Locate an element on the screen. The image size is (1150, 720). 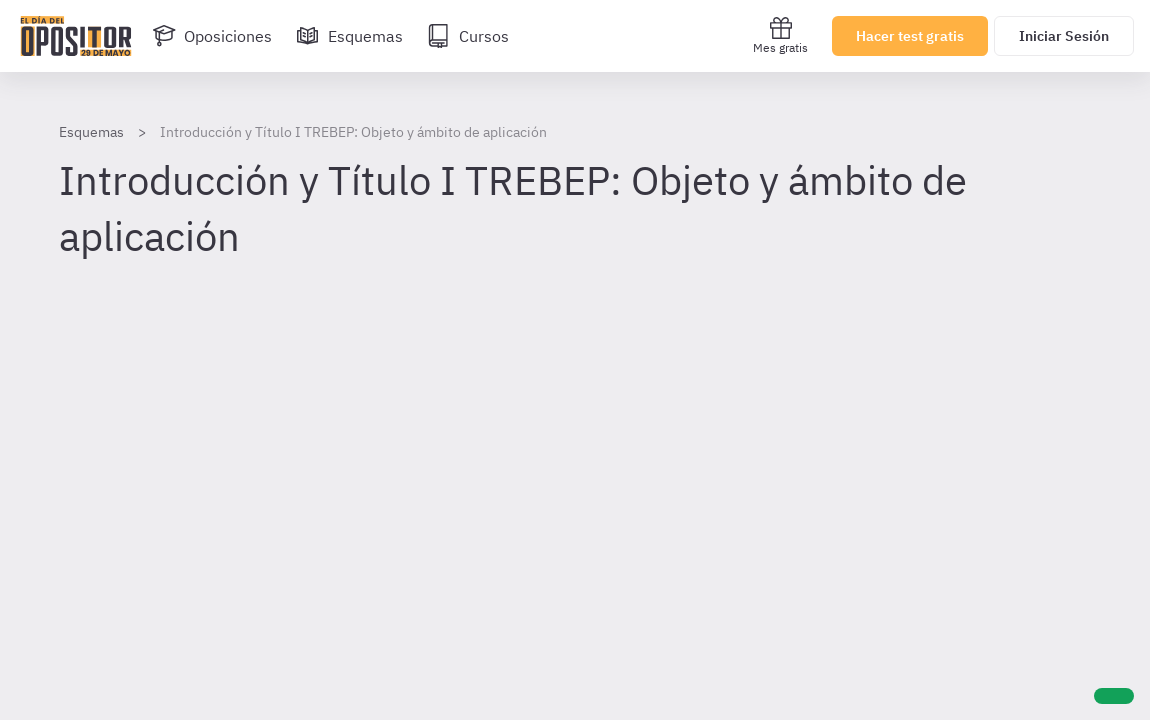
Mes gratis is located at coordinates (780, 35).